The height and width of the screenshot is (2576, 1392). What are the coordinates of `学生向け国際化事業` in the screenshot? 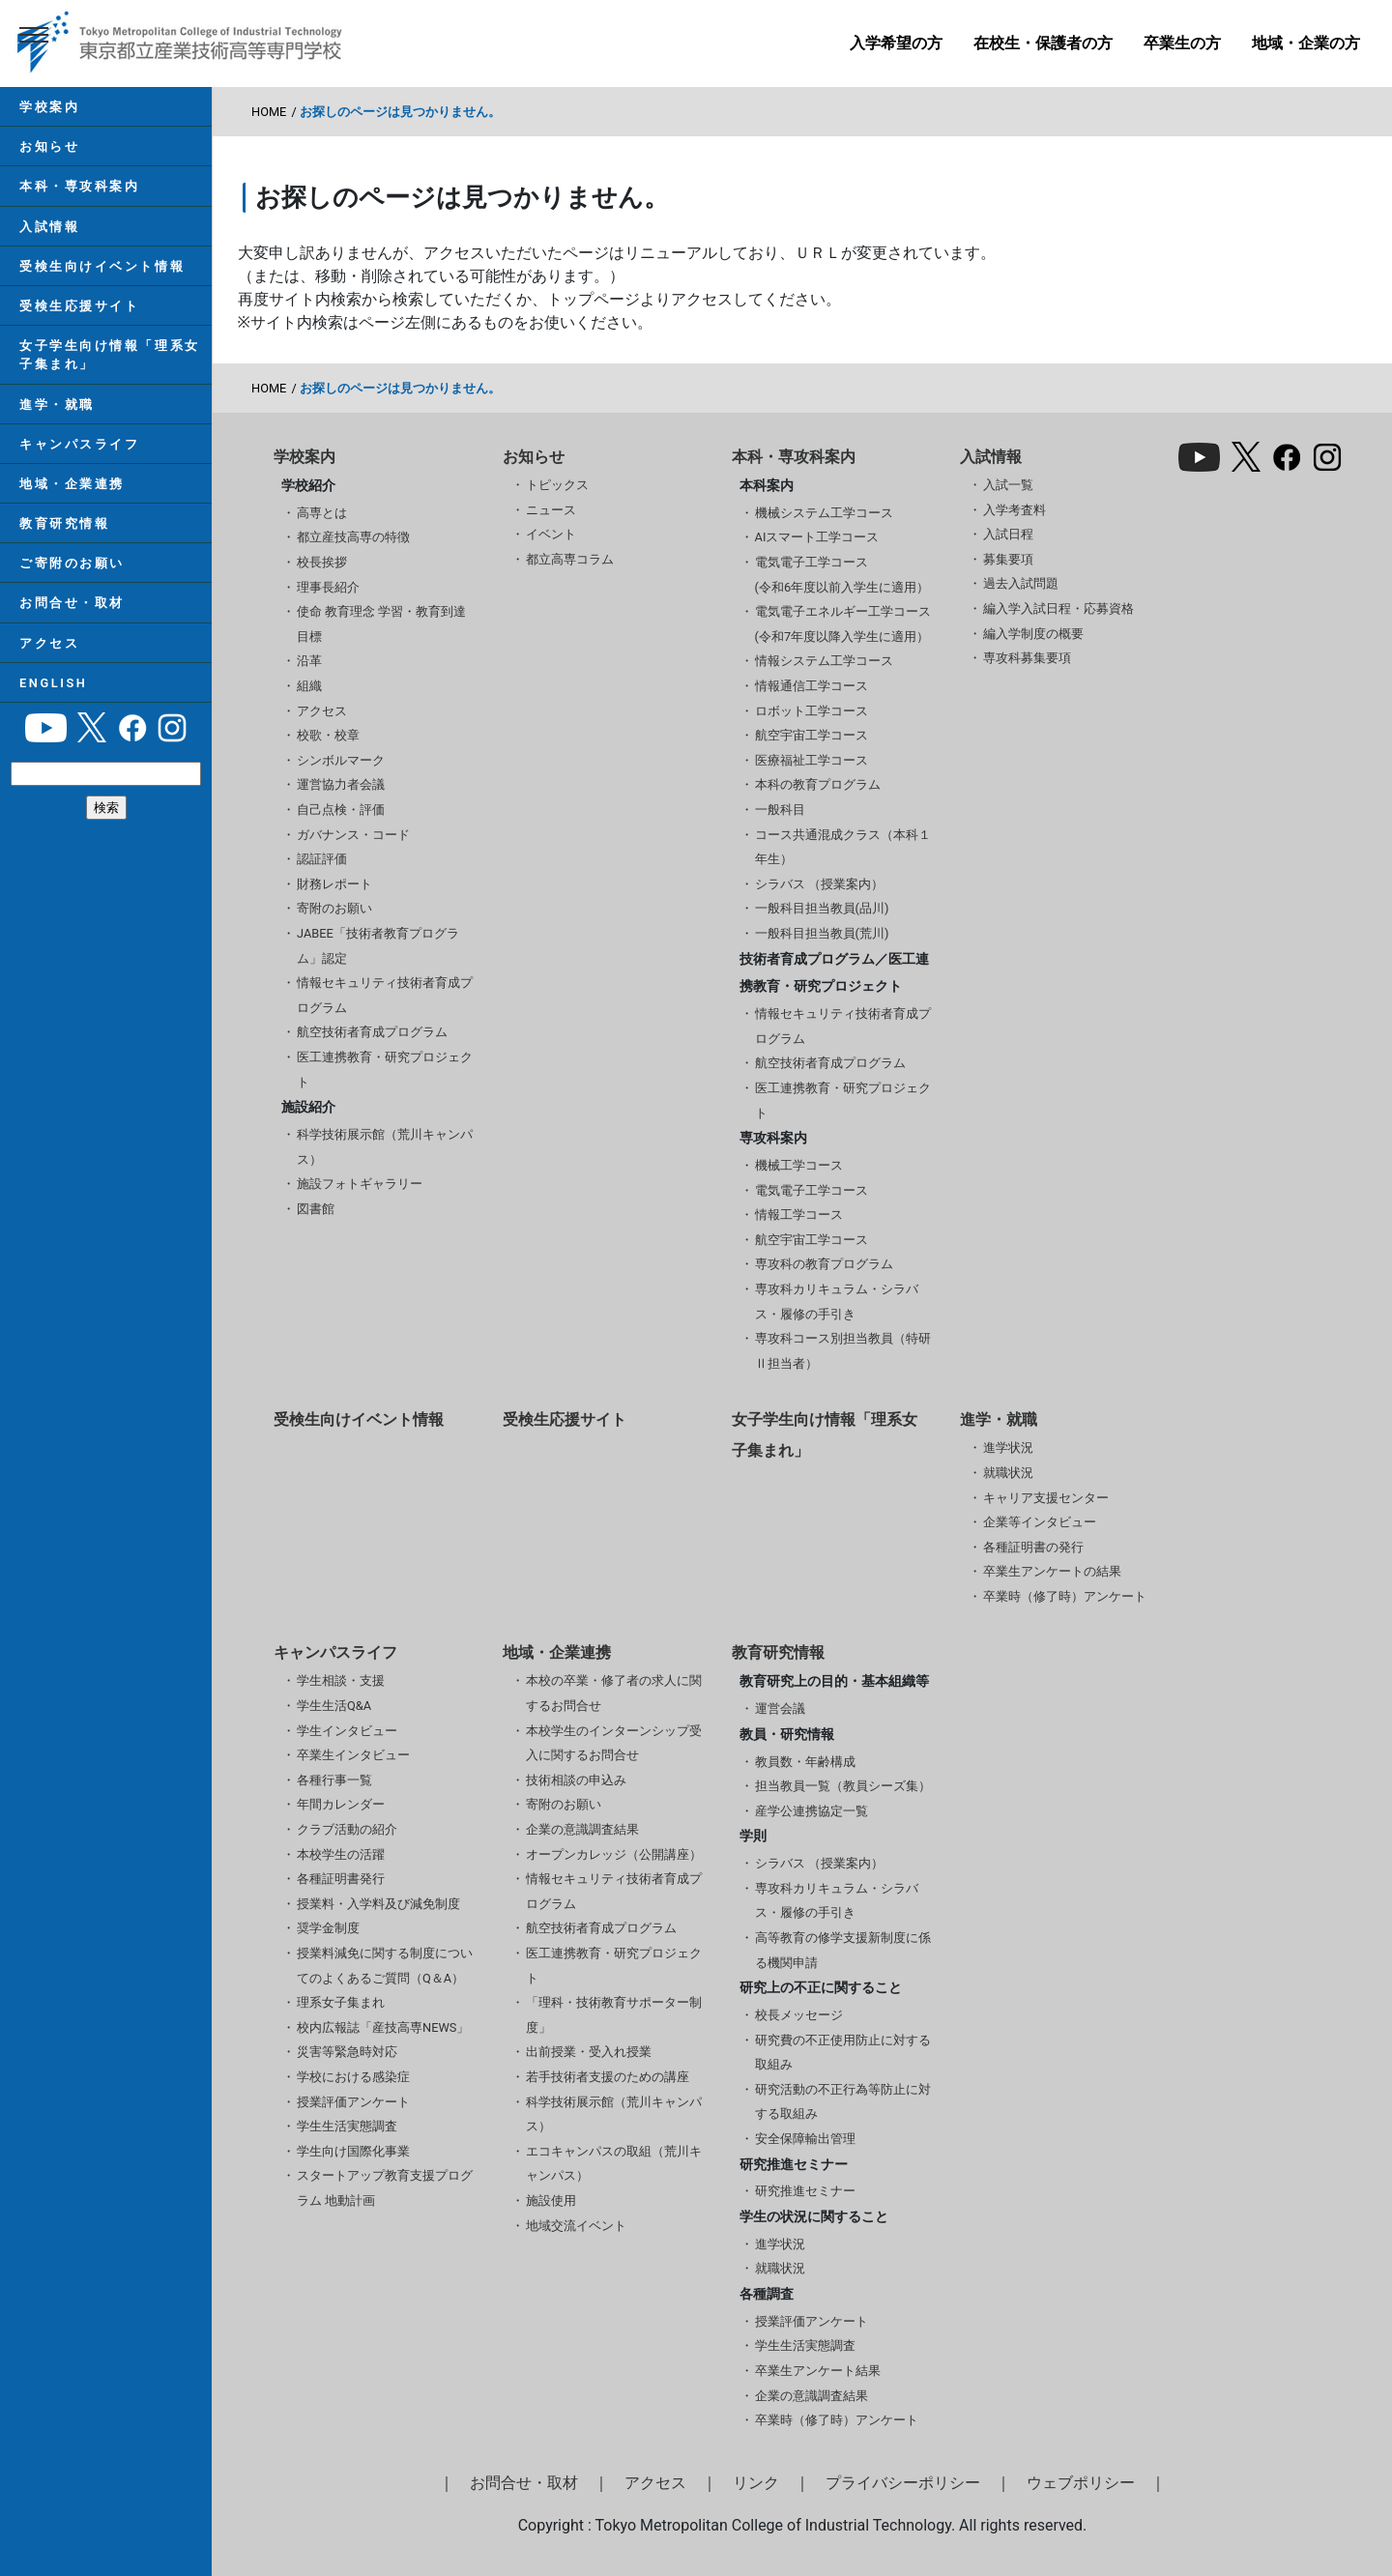 It's located at (353, 2151).